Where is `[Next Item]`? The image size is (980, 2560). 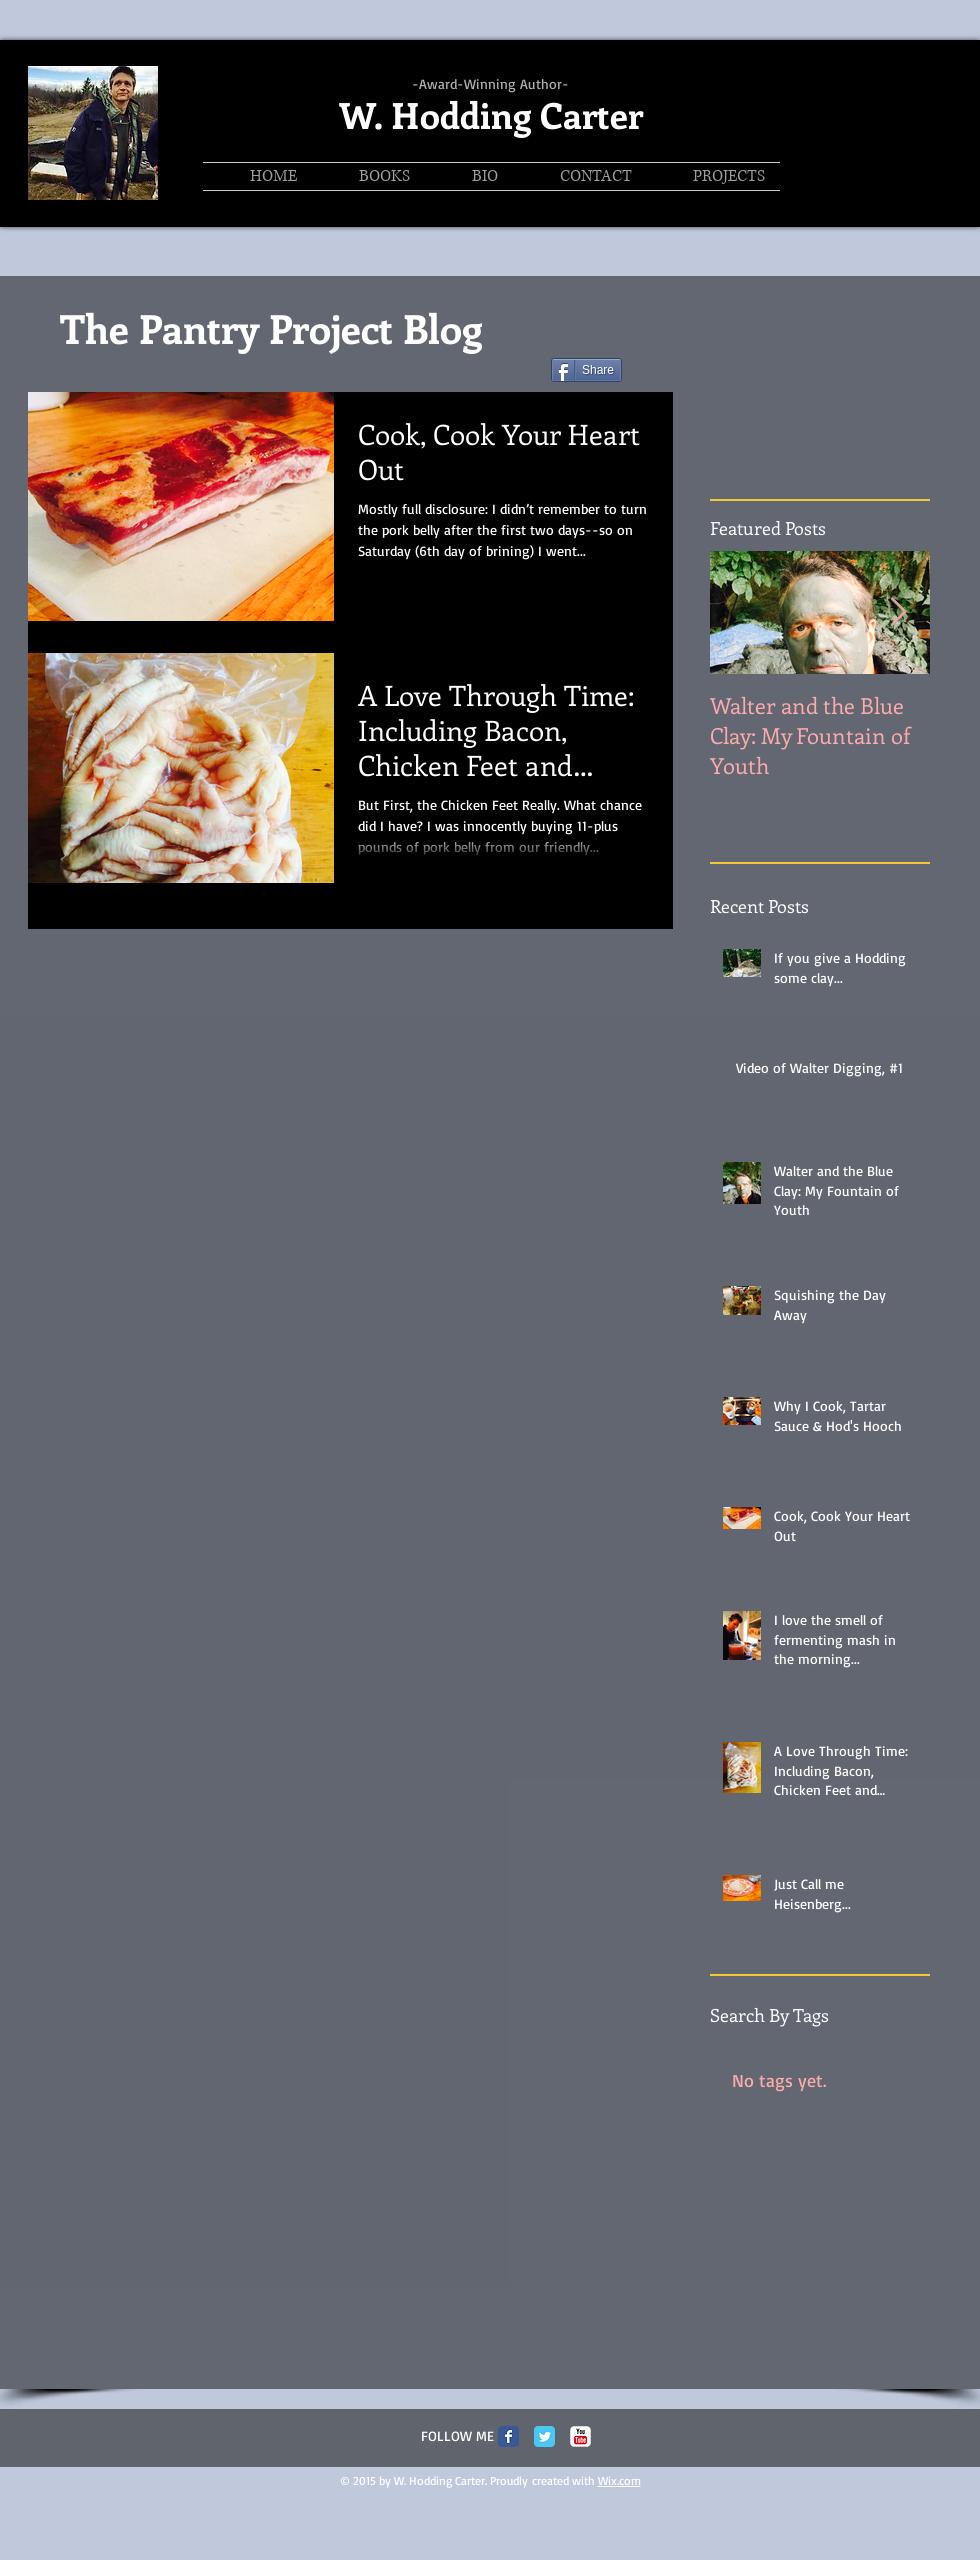 [Next Item] is located at coordinates (898, 612).